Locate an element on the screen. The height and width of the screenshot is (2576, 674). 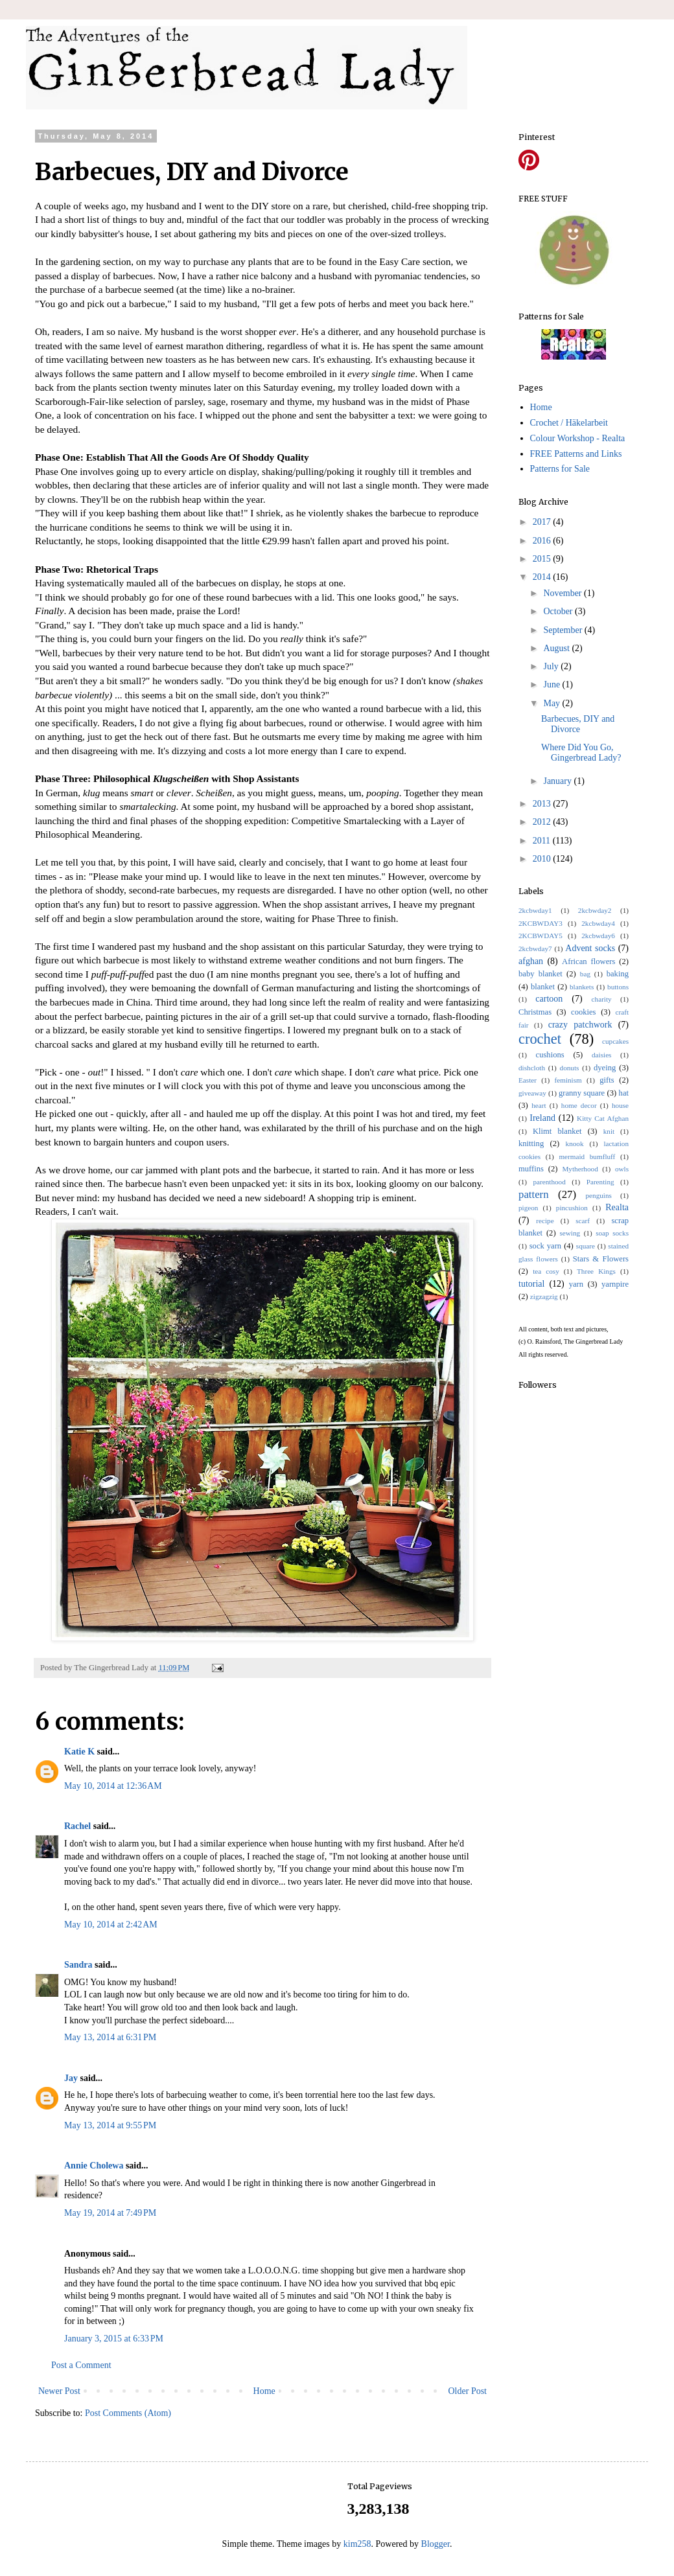
African flowers is located at coordinates (588, 961).